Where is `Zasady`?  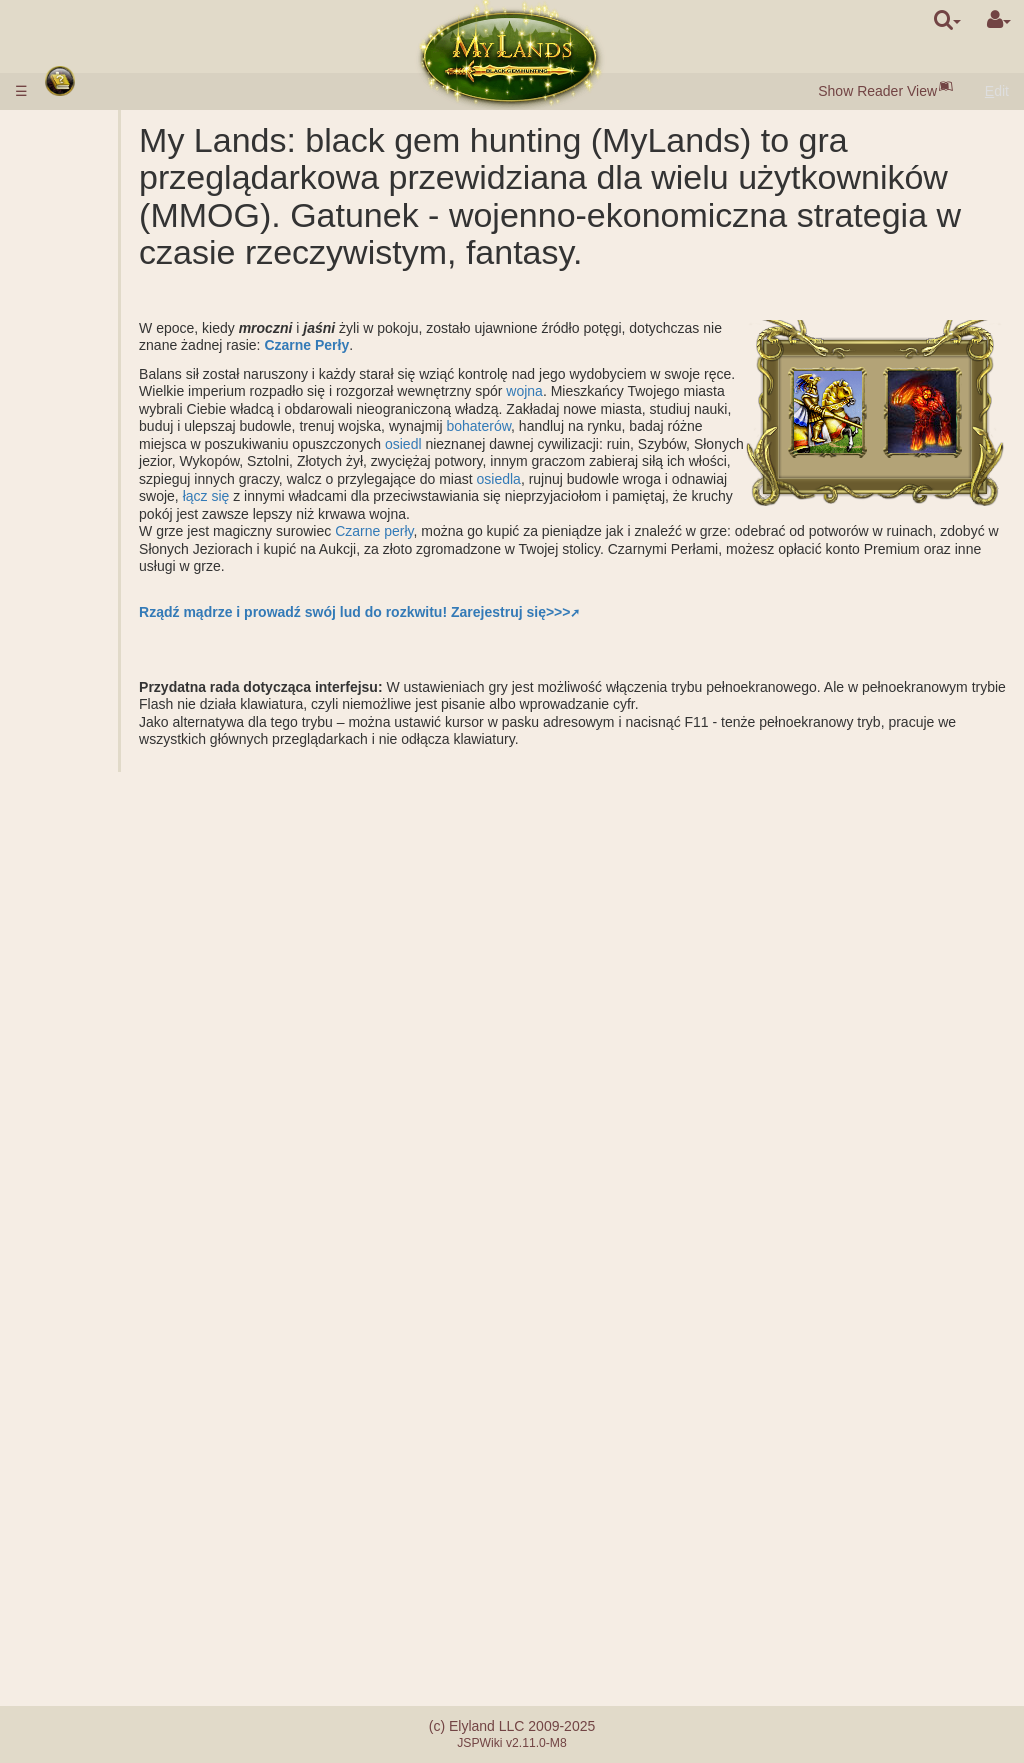
Zasady is located at coordinates (78, 130).